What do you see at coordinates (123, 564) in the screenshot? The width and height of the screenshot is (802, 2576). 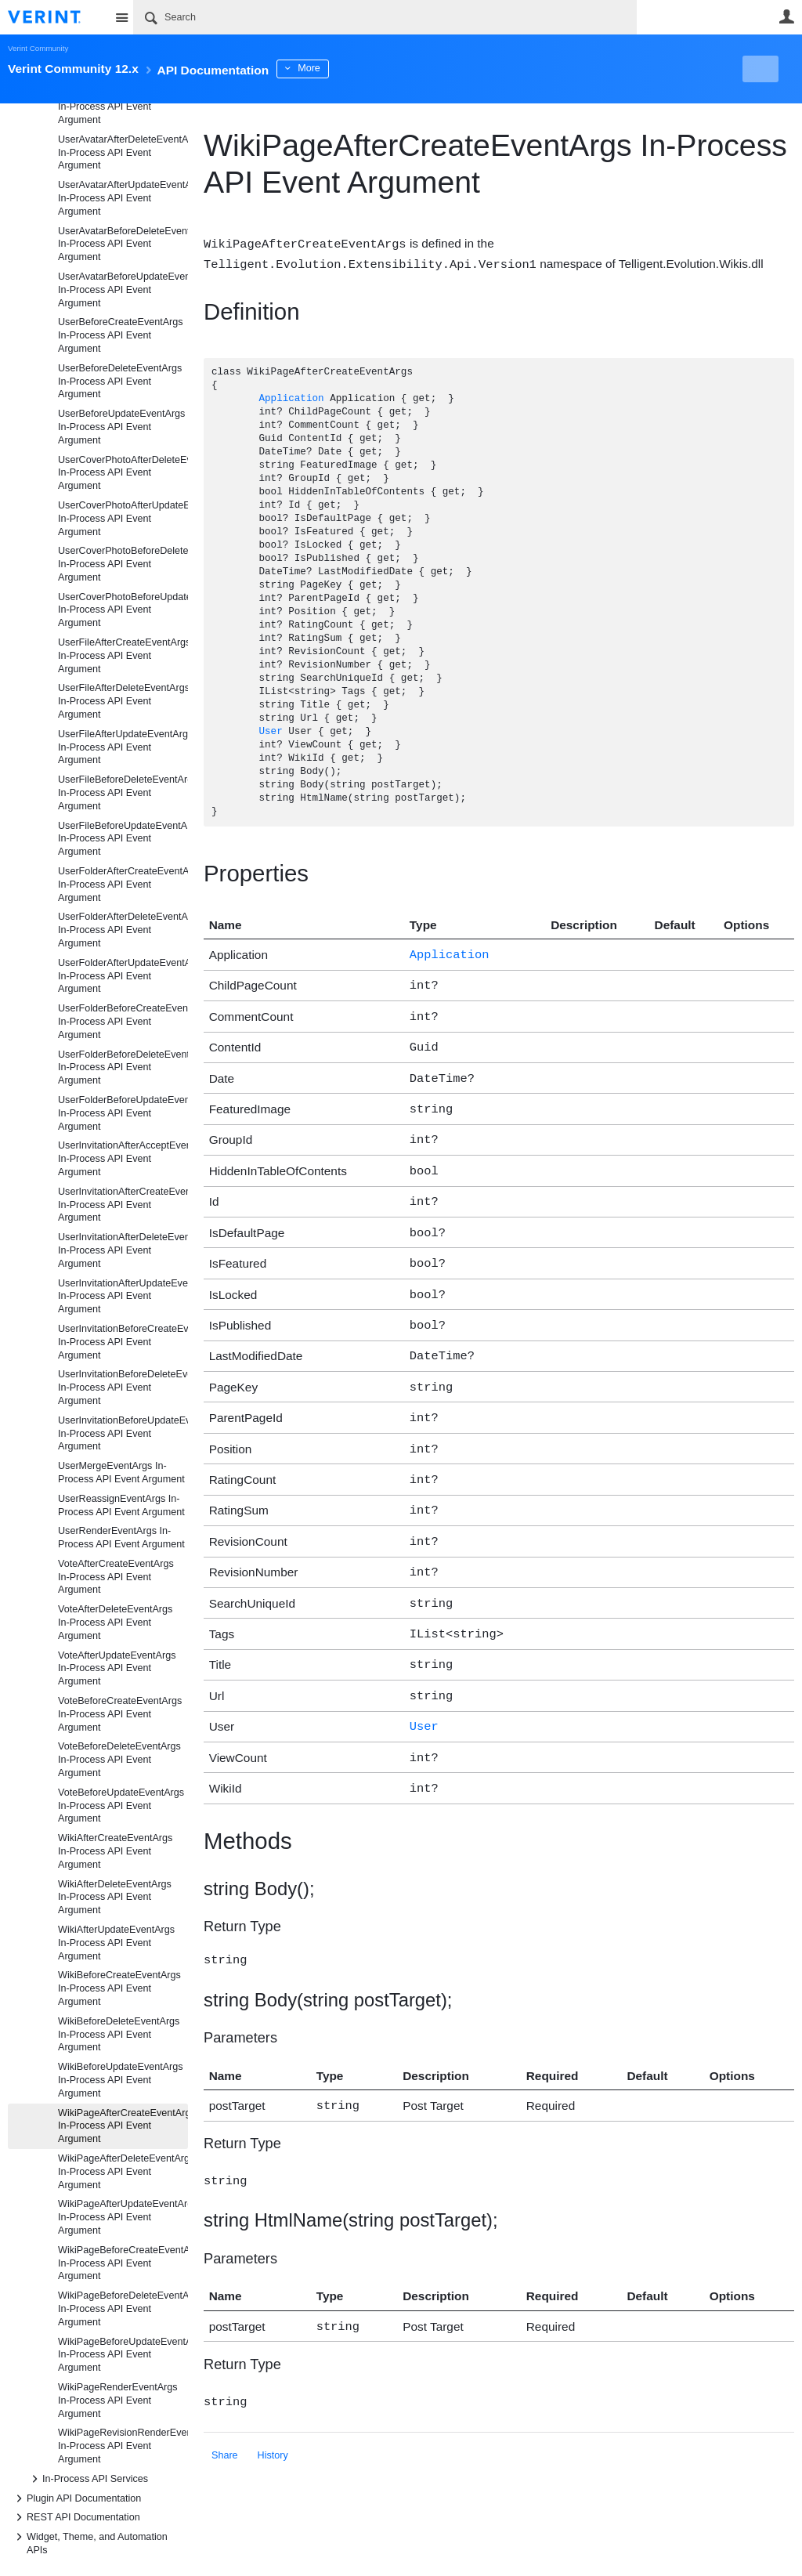 I see `UserCoverPhotoBeforeDeleteEventArgs In-Process API Event Argument` at bounding box center [123, 564].